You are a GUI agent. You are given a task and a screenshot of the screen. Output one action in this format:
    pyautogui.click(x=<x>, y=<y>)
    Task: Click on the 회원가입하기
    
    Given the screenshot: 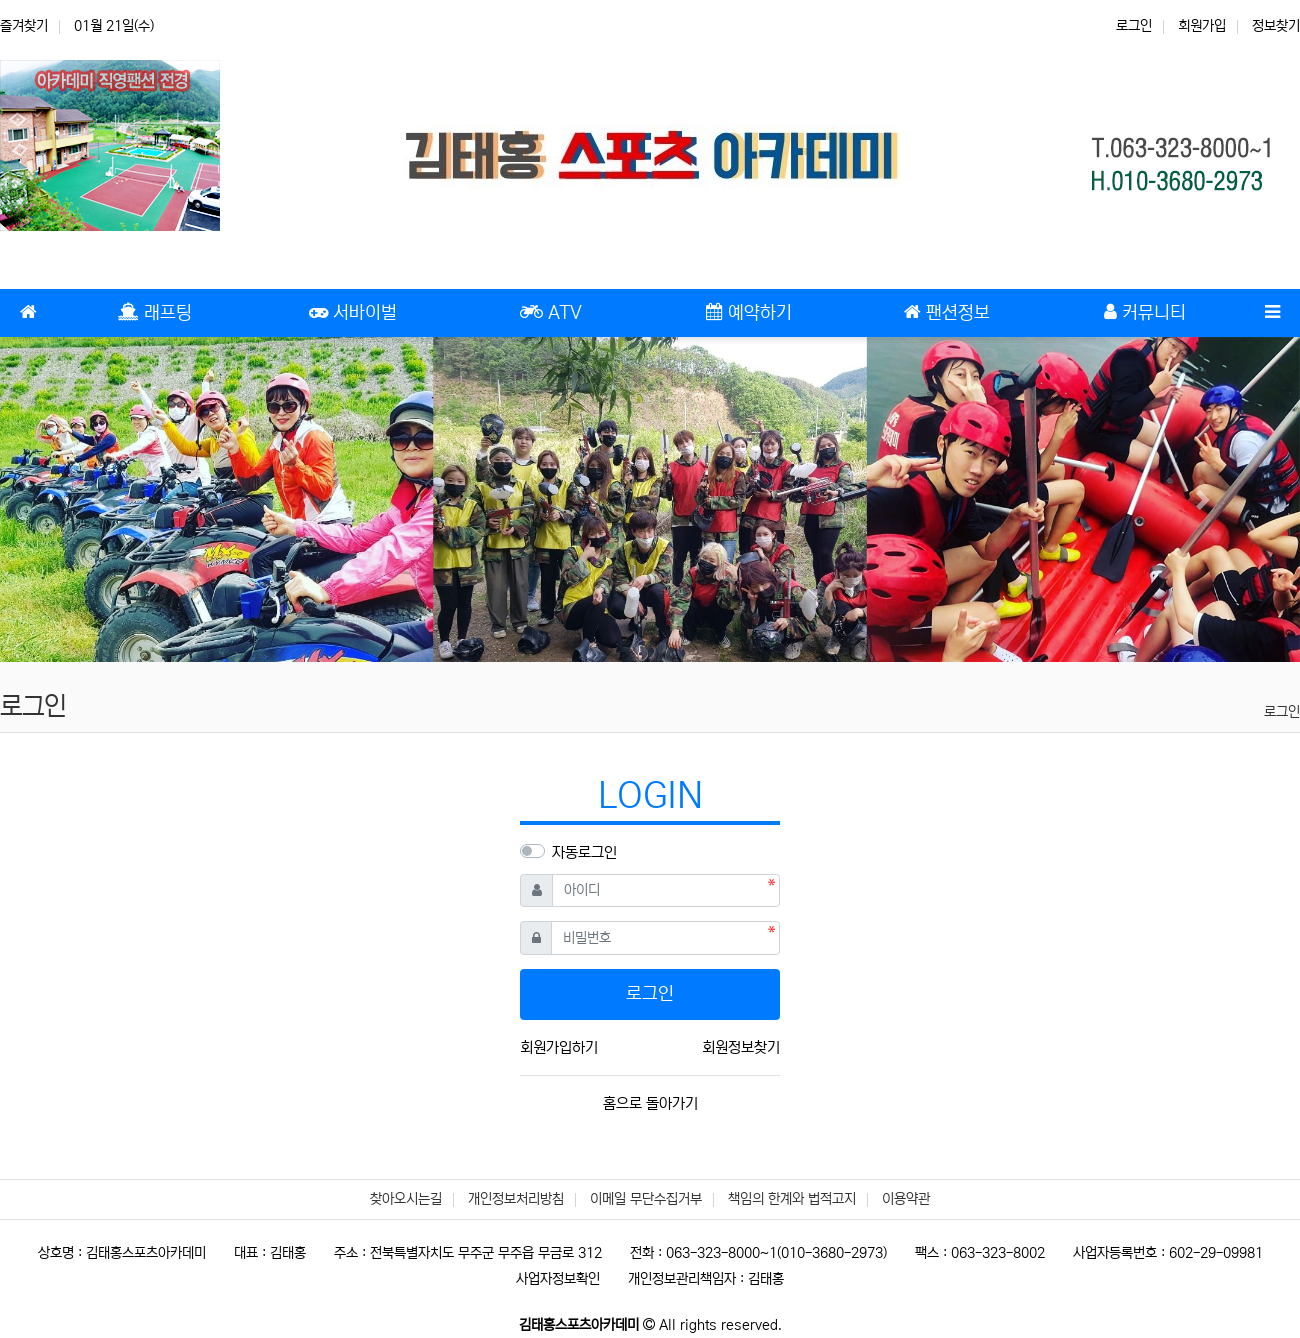 What is the action you would take?
    pyautogui.click(x=559, y=1047)
    